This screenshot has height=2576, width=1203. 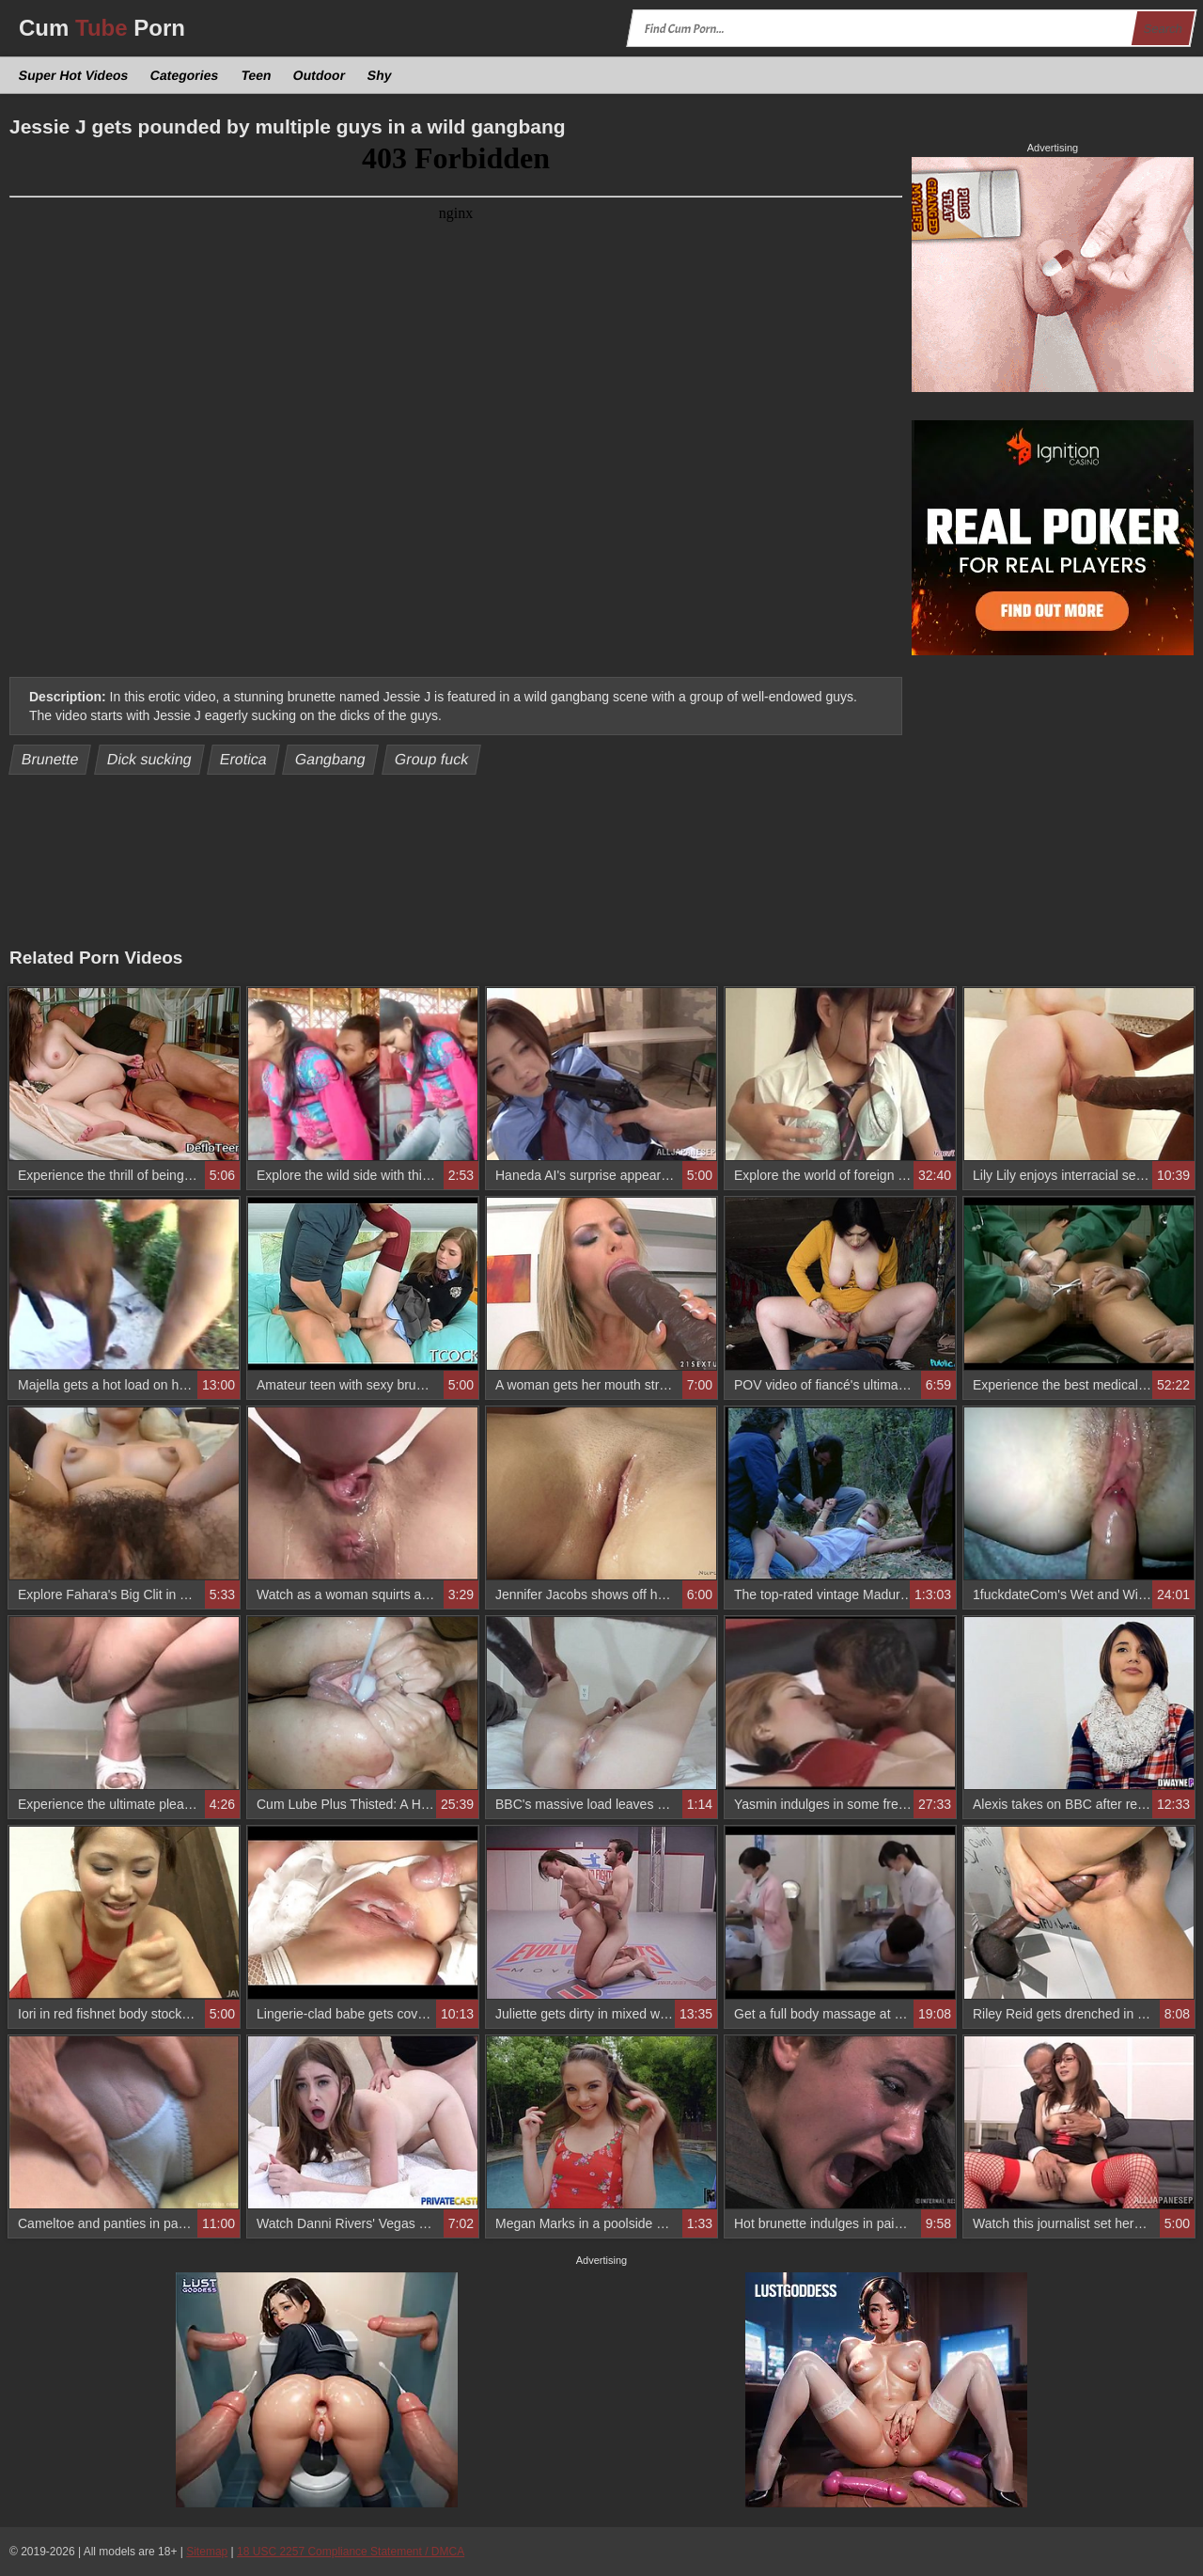 What do you see at coordinates (150, 759) in the screenshot?
I see `Dick sucking` at bounding box center [150, 759].